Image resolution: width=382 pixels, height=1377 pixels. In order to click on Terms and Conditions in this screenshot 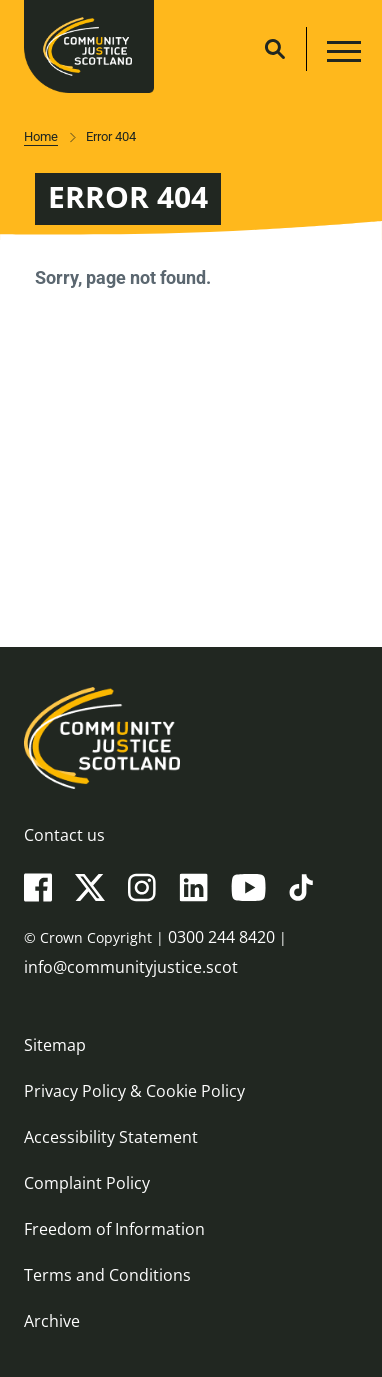, I will do `click(107, 1275)`.